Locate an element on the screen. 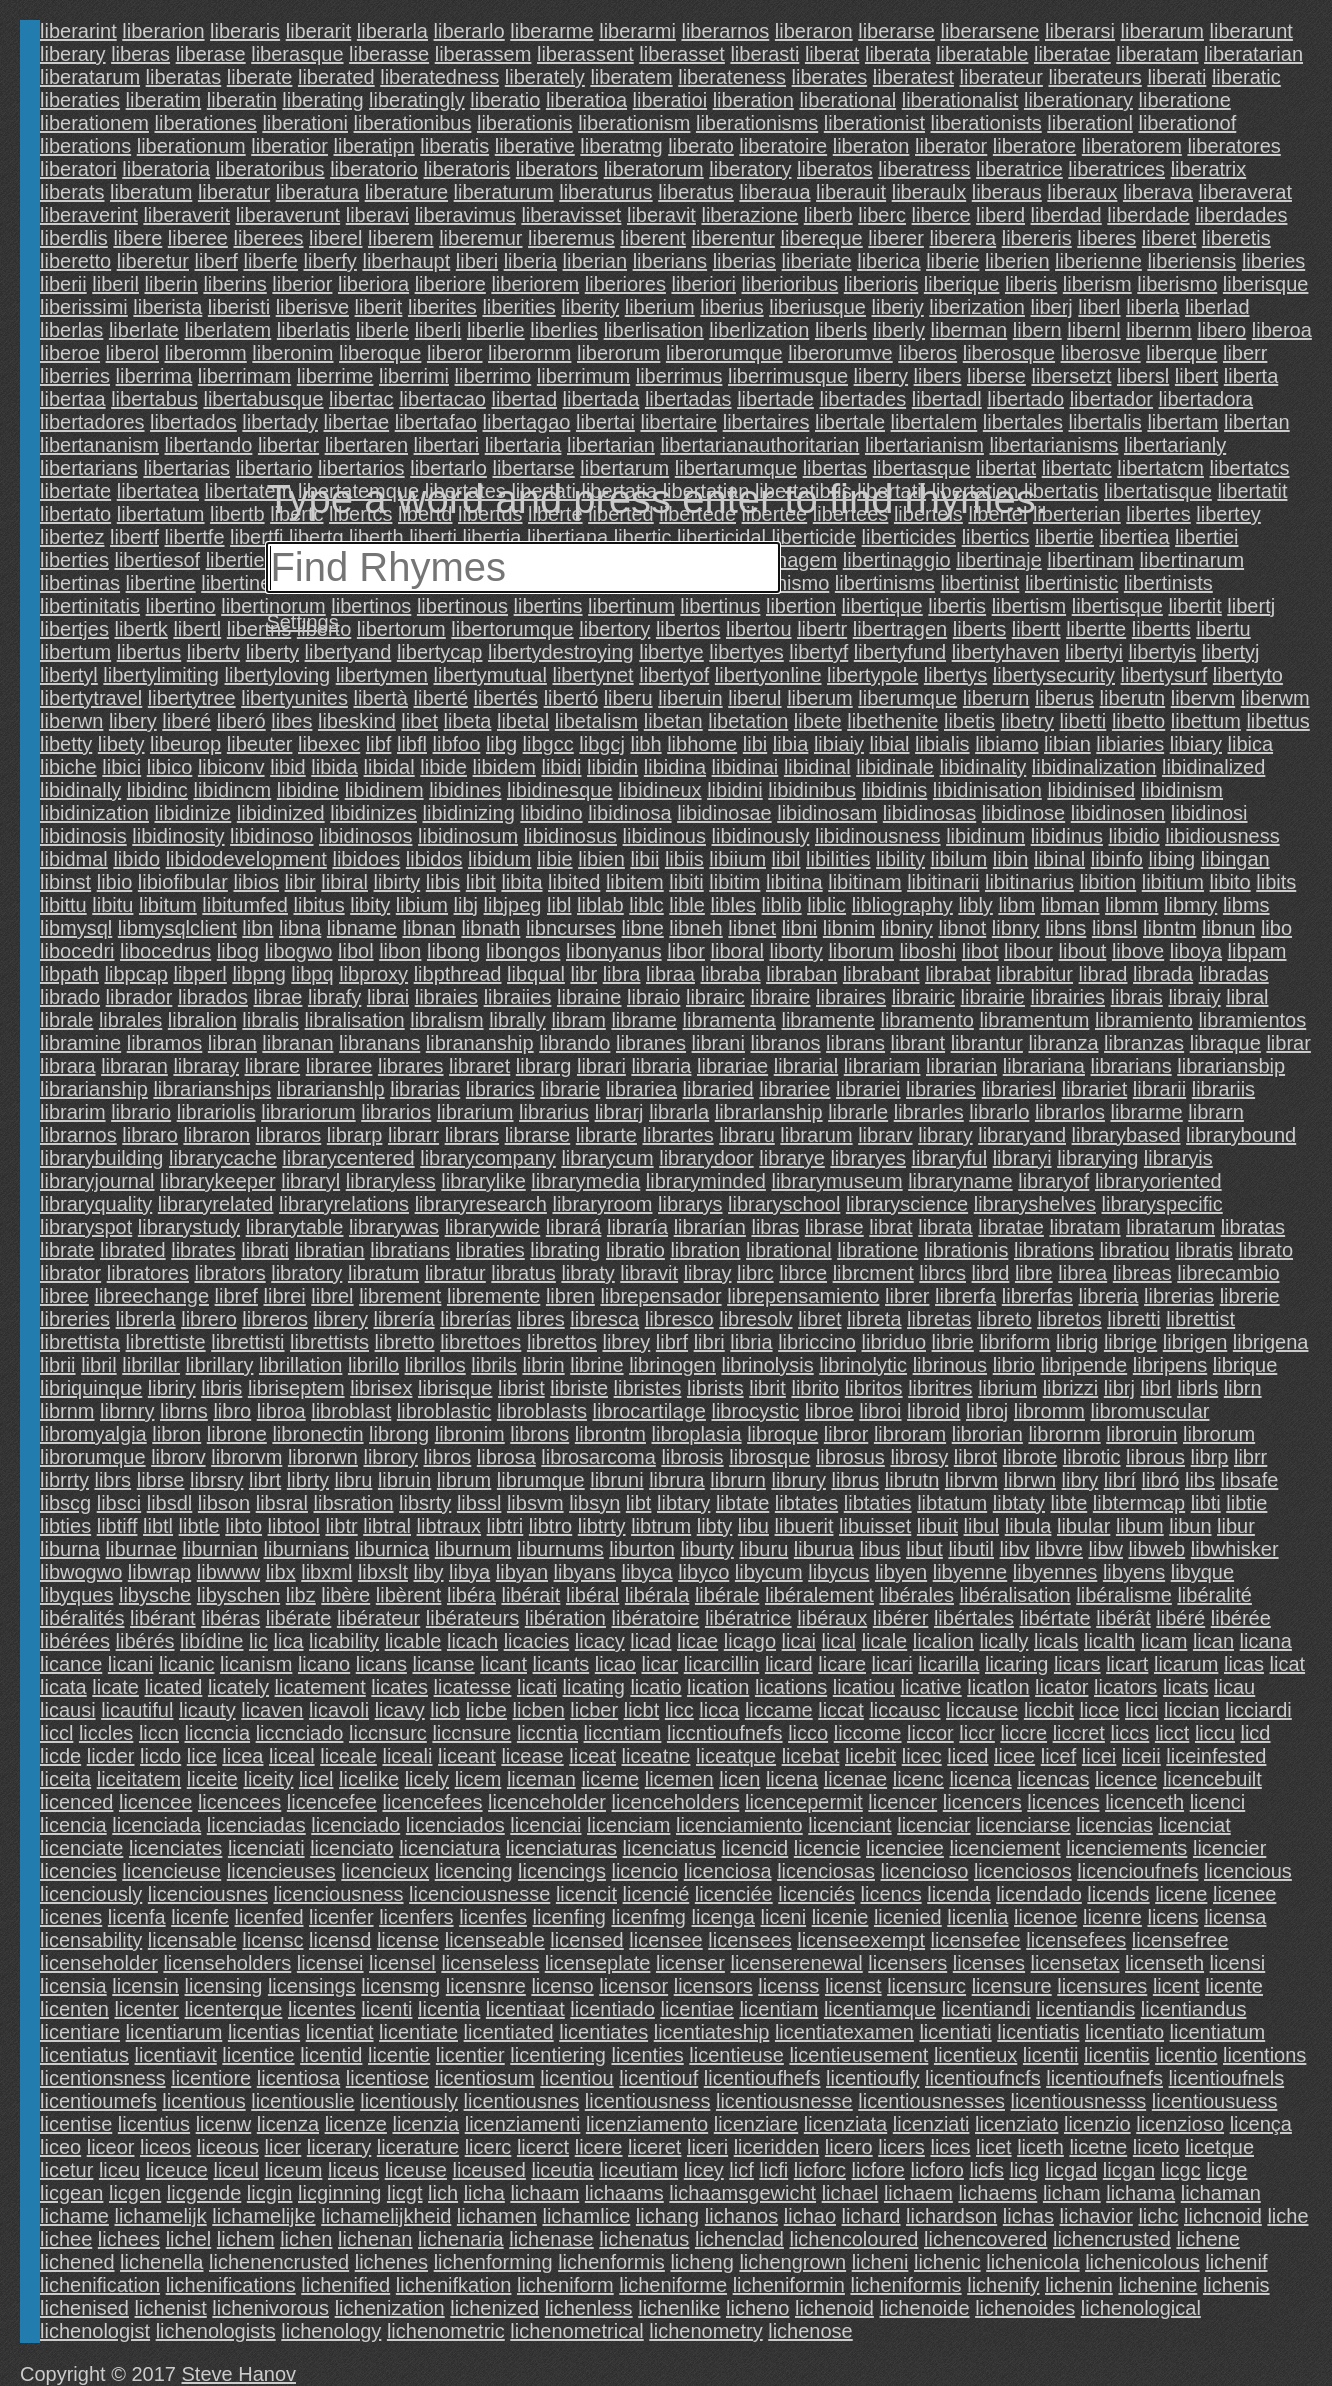 The image size is (1332, 2386). liberfe is located at coordinates (270, 261).